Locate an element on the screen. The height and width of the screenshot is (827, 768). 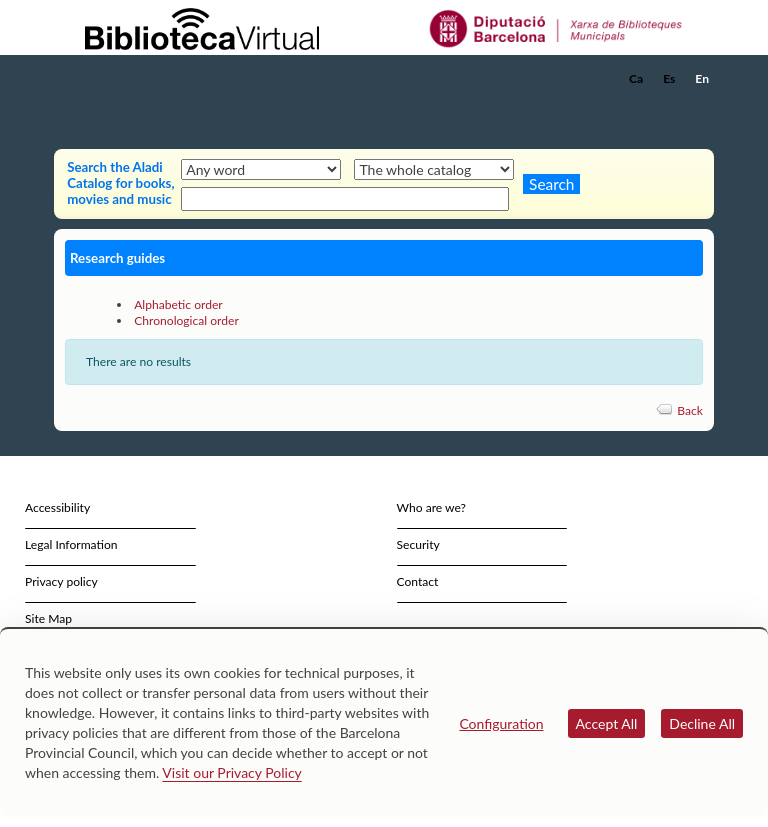
Who are we? is located at coordinates (431, 507).